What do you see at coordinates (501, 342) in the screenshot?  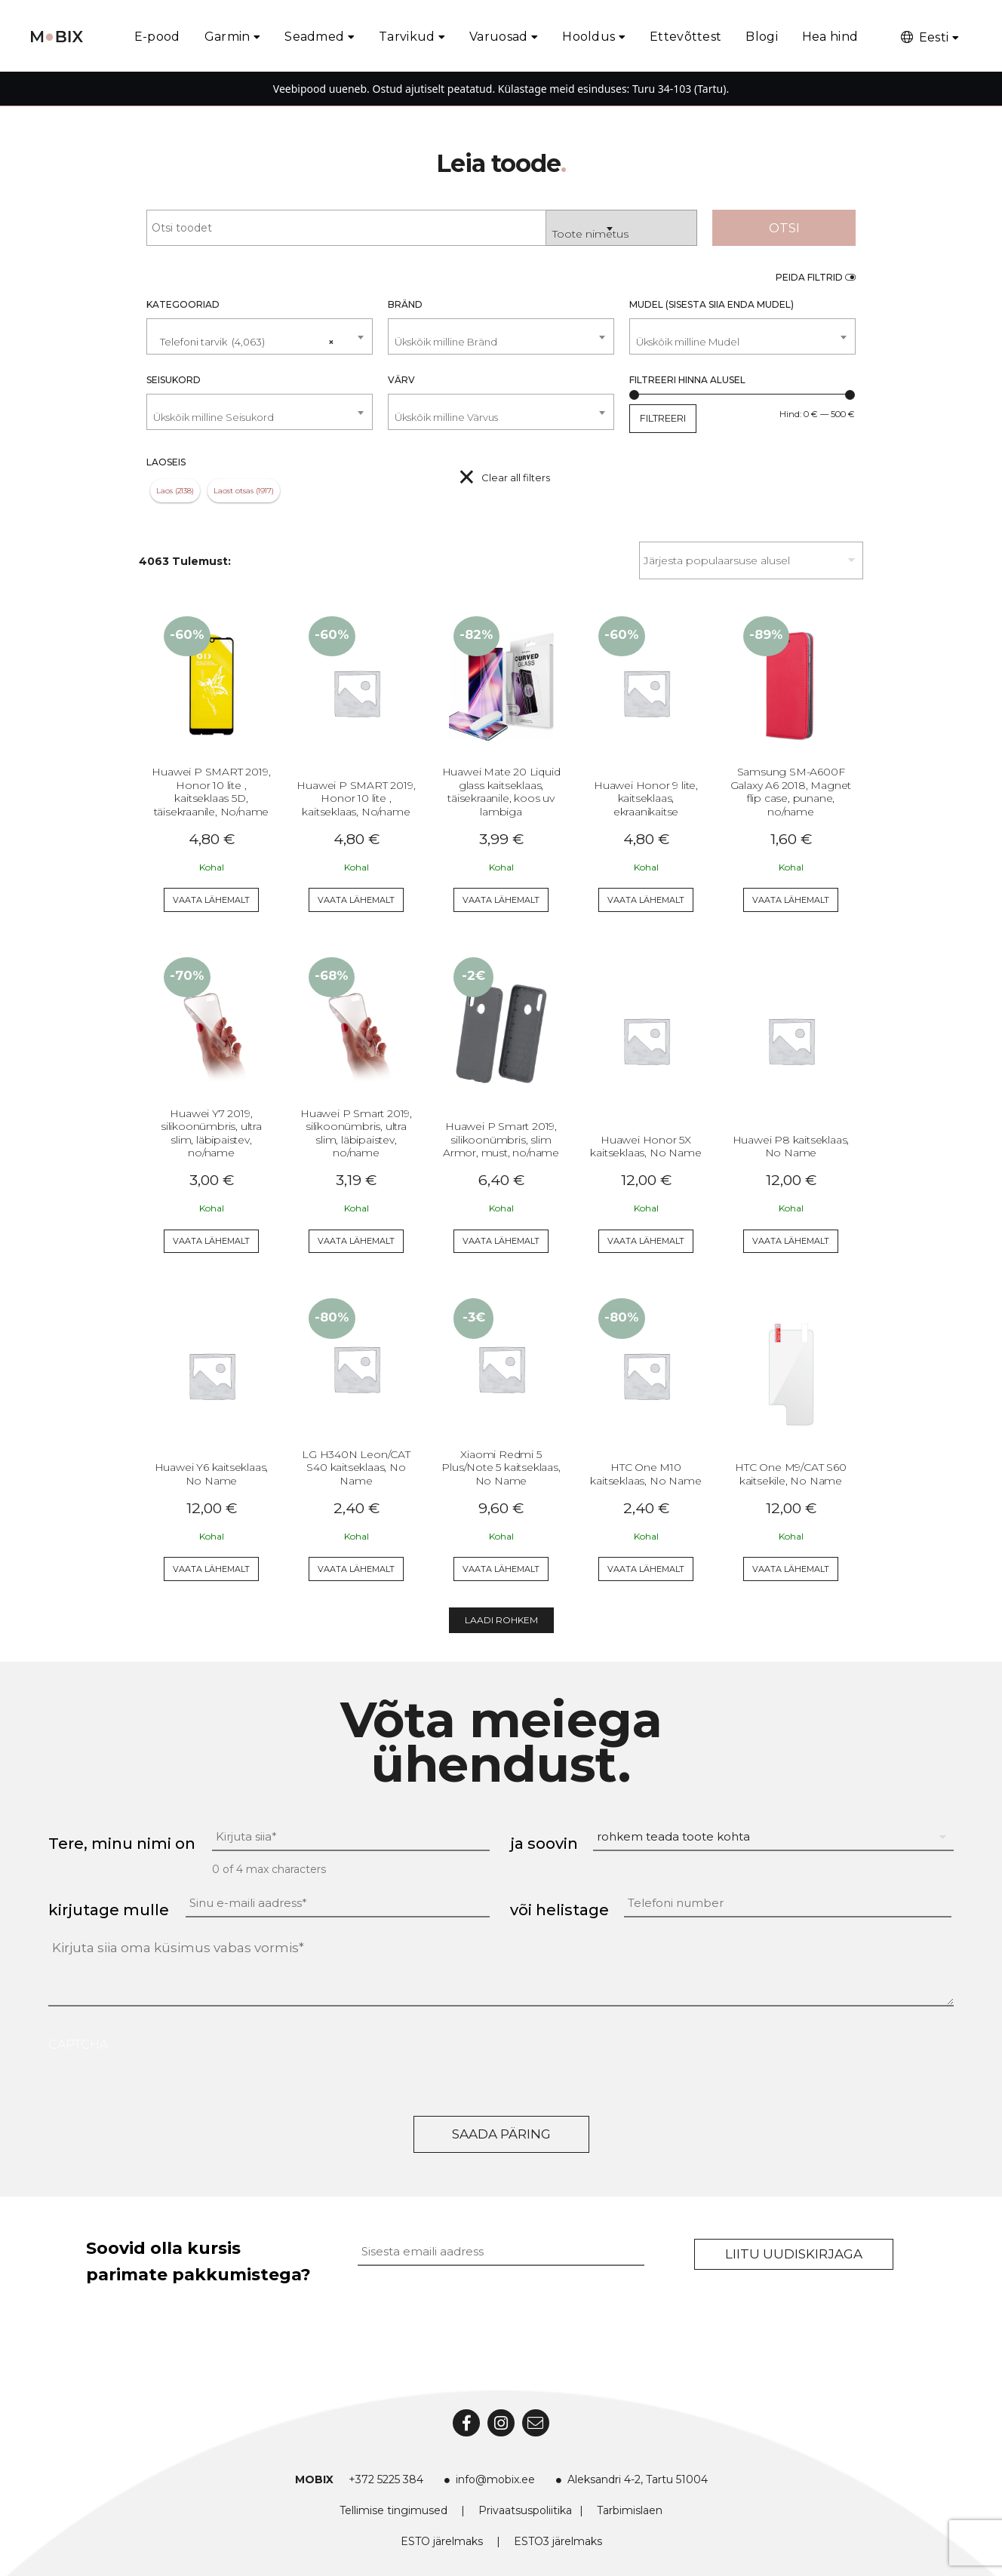 I see `[textbox]` at bounding box center [501, 342].